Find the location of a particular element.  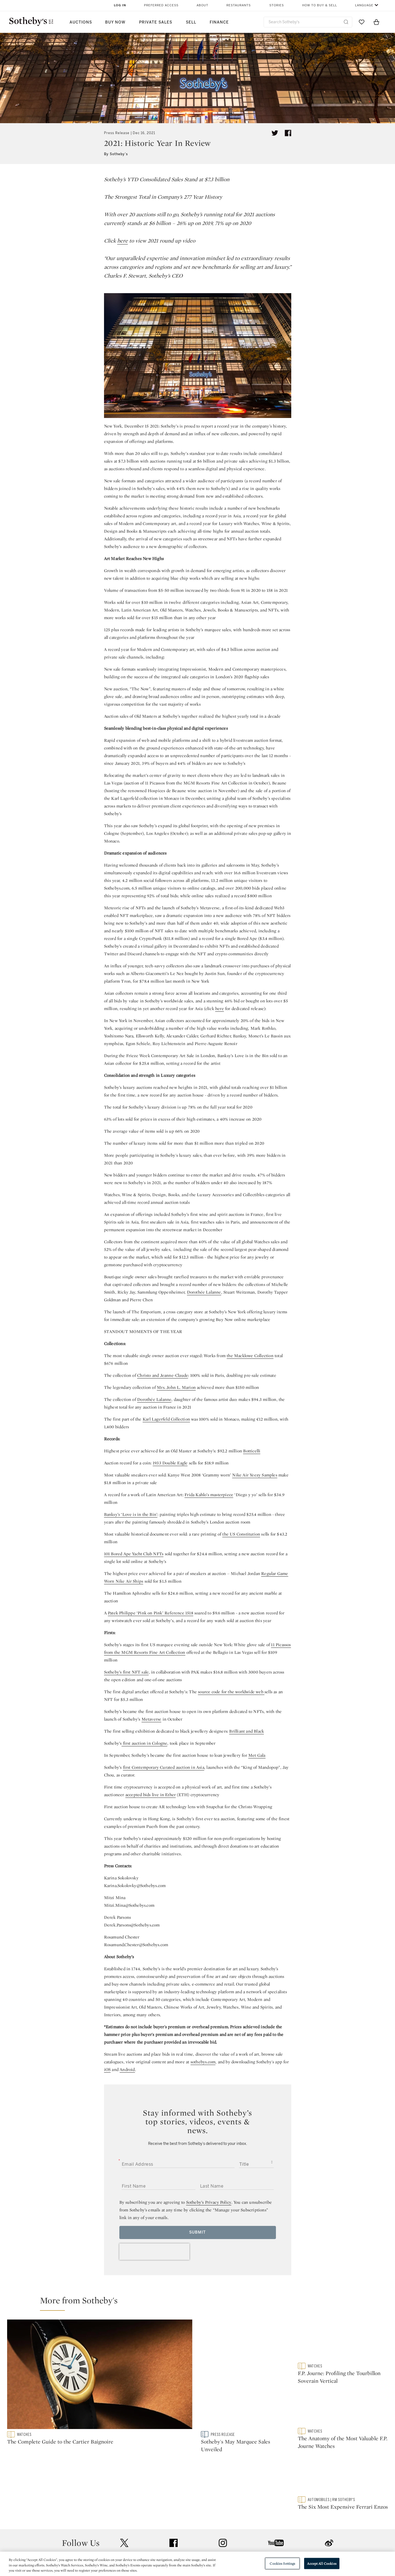

[The Complete Guide to the Cartier Baignoire] is located at coordinates (100, 2375).